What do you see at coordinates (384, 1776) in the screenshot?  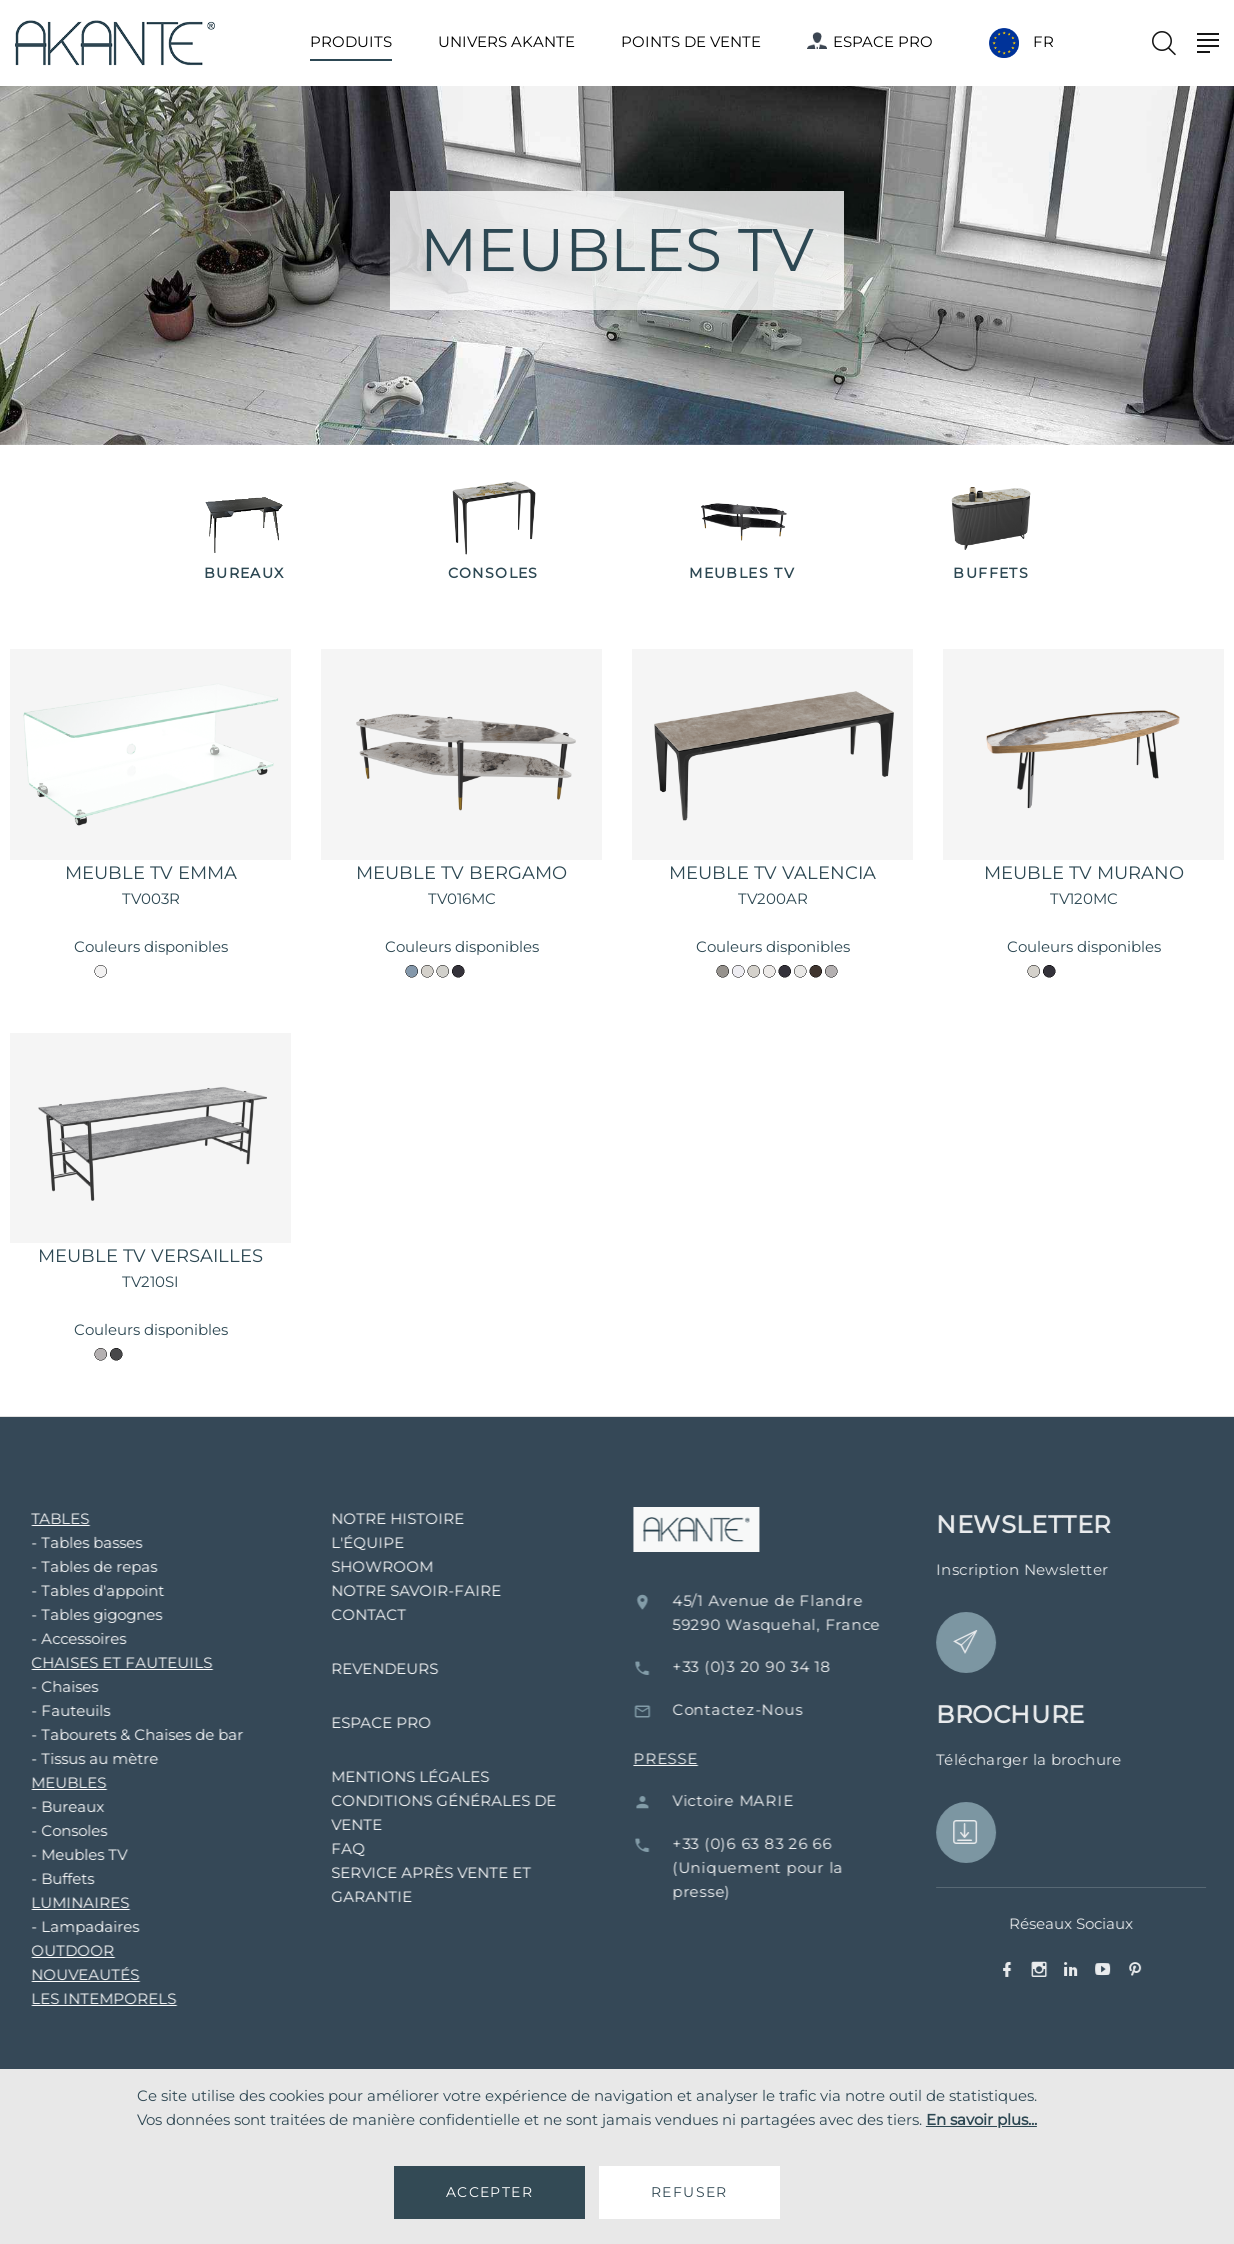 I see `MENTIONS LÉGALES` at bounding box center [384, 1776].